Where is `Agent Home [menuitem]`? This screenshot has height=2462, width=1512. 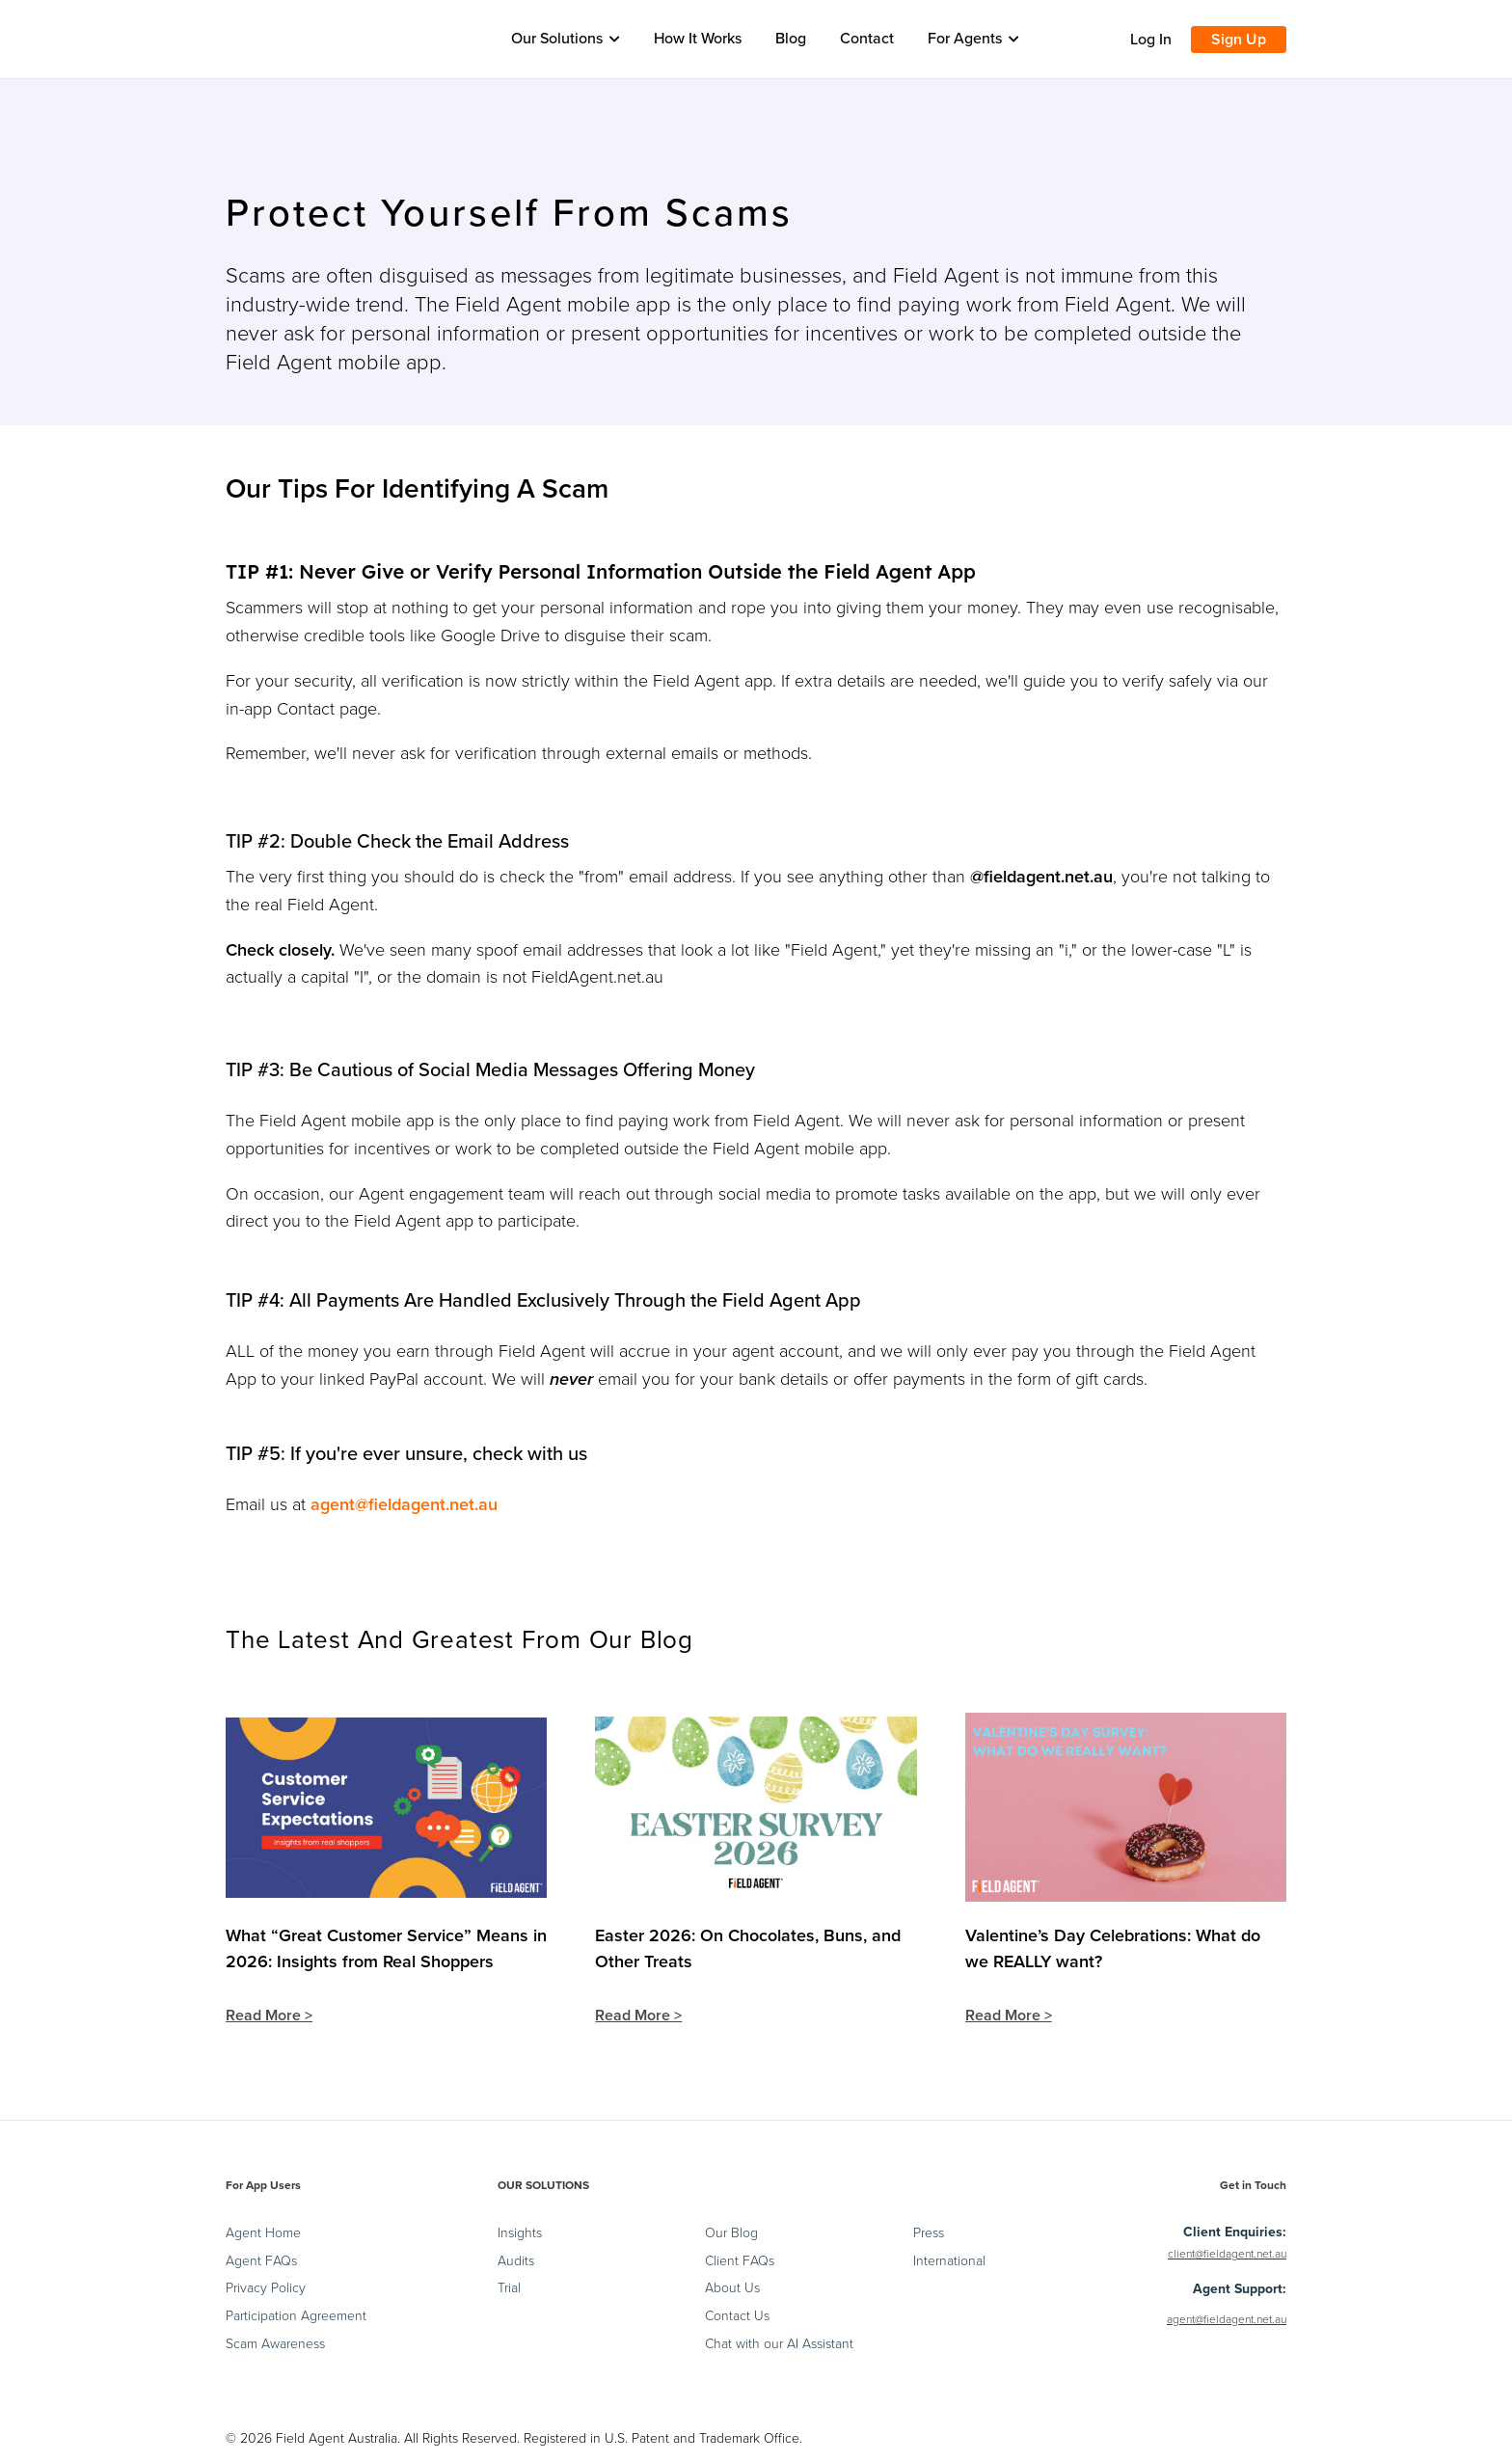
Agent Home [menuitem] is located at coordinates (263, 2235).